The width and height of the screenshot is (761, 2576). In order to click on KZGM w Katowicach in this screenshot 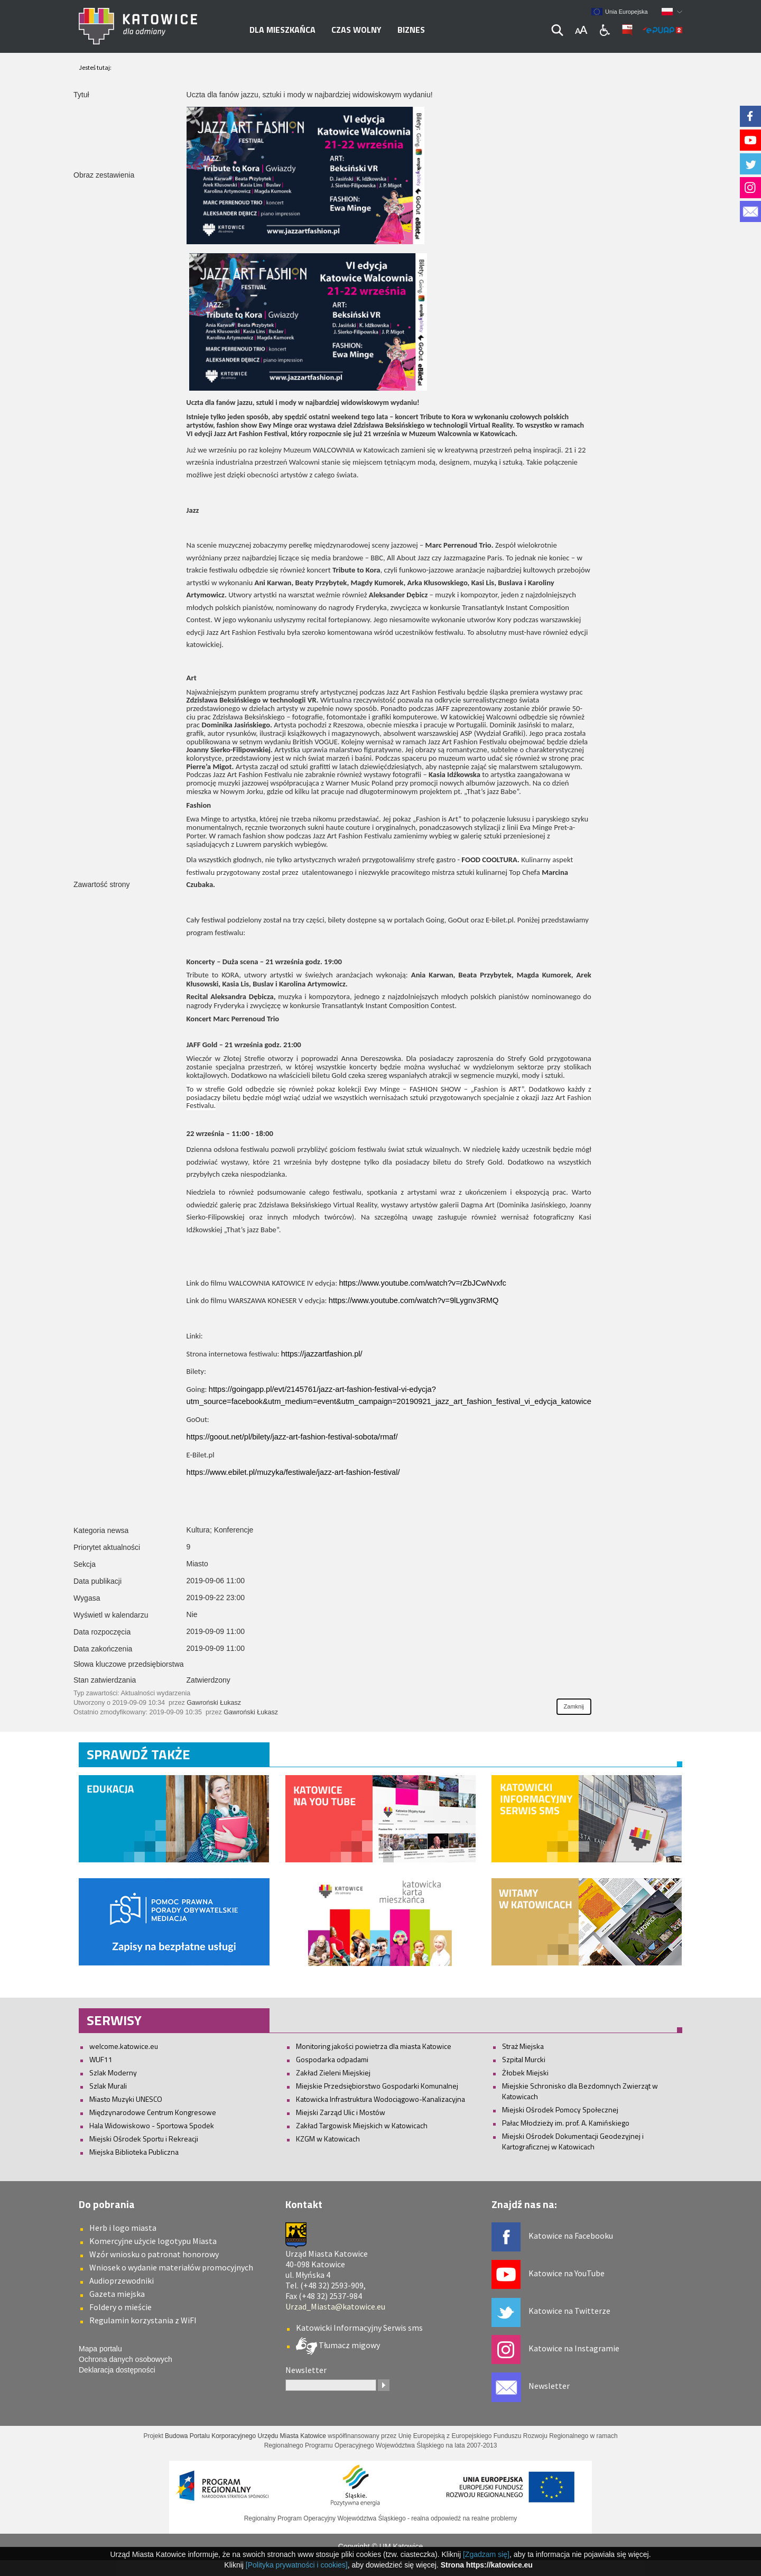, I will do `click(328, 2138)`.